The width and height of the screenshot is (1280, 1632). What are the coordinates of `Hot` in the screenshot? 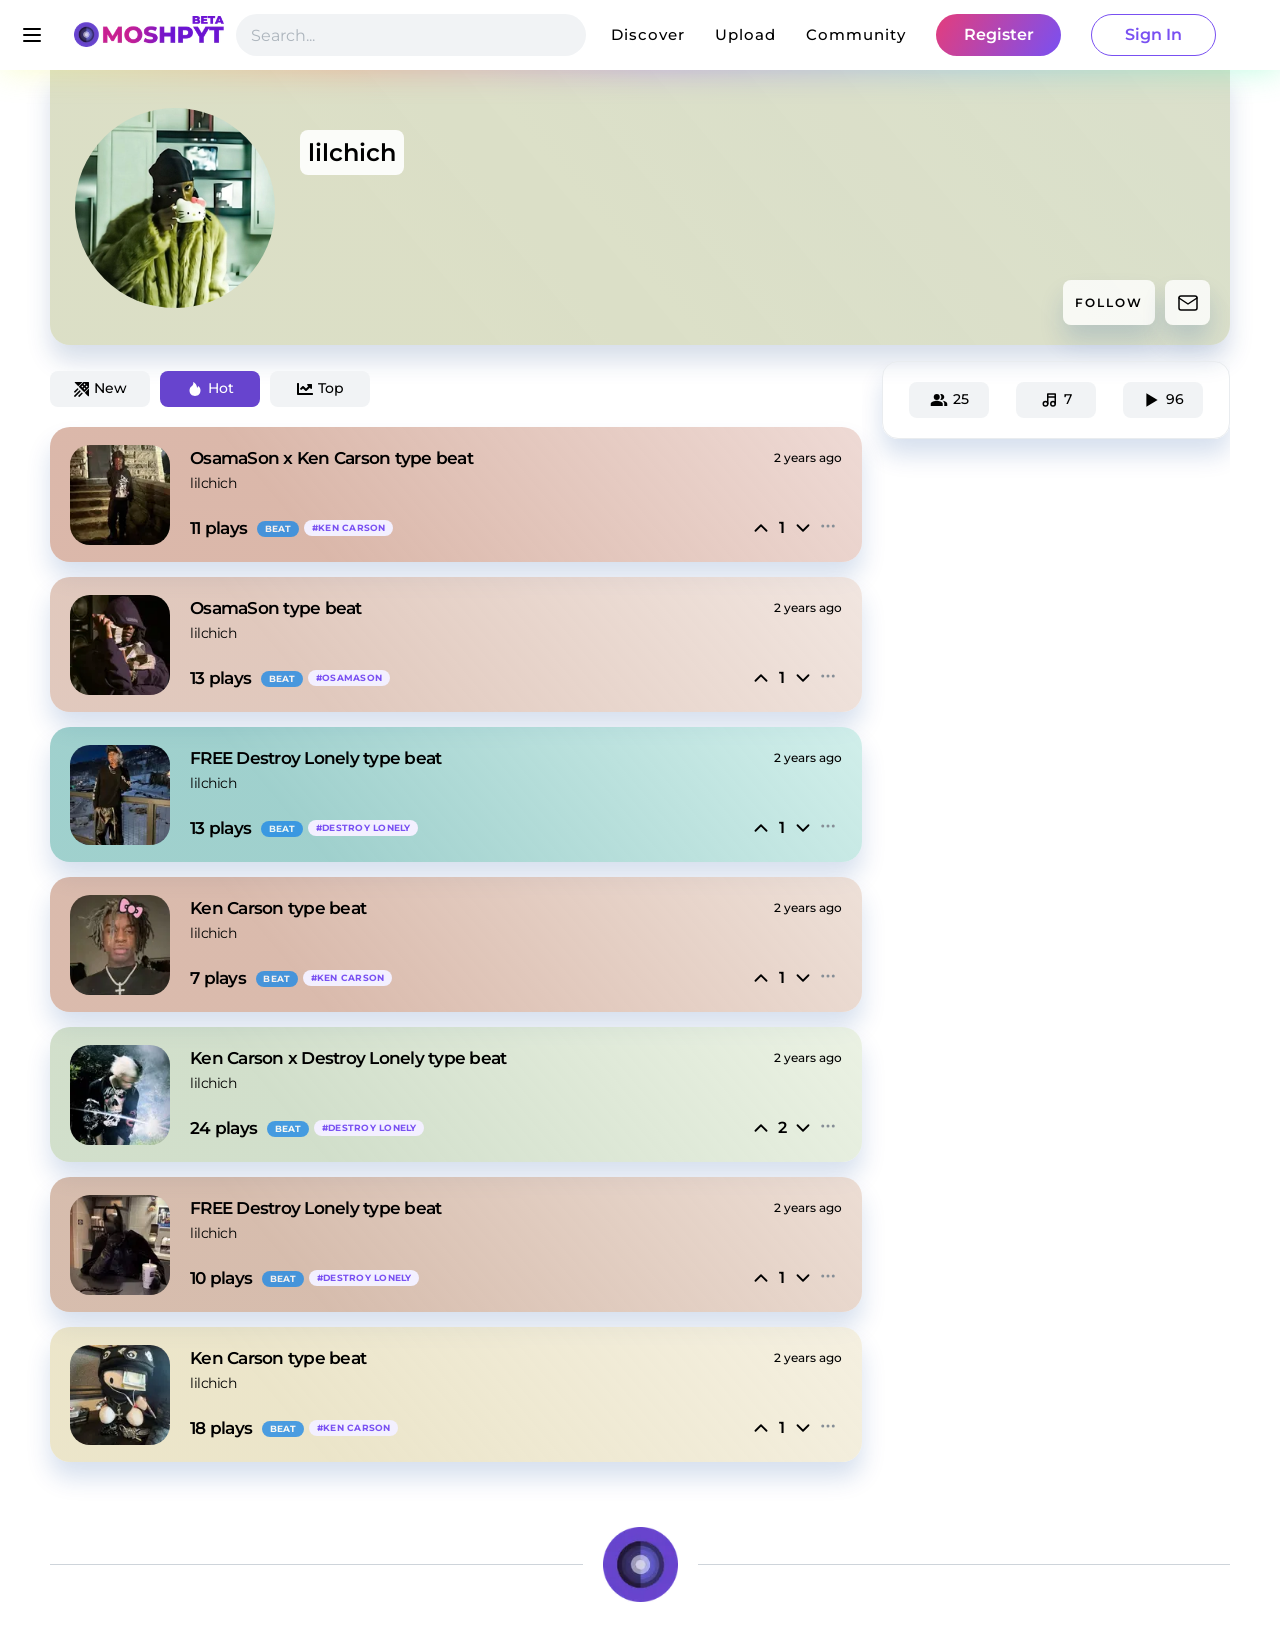 It's located at (210, 388).